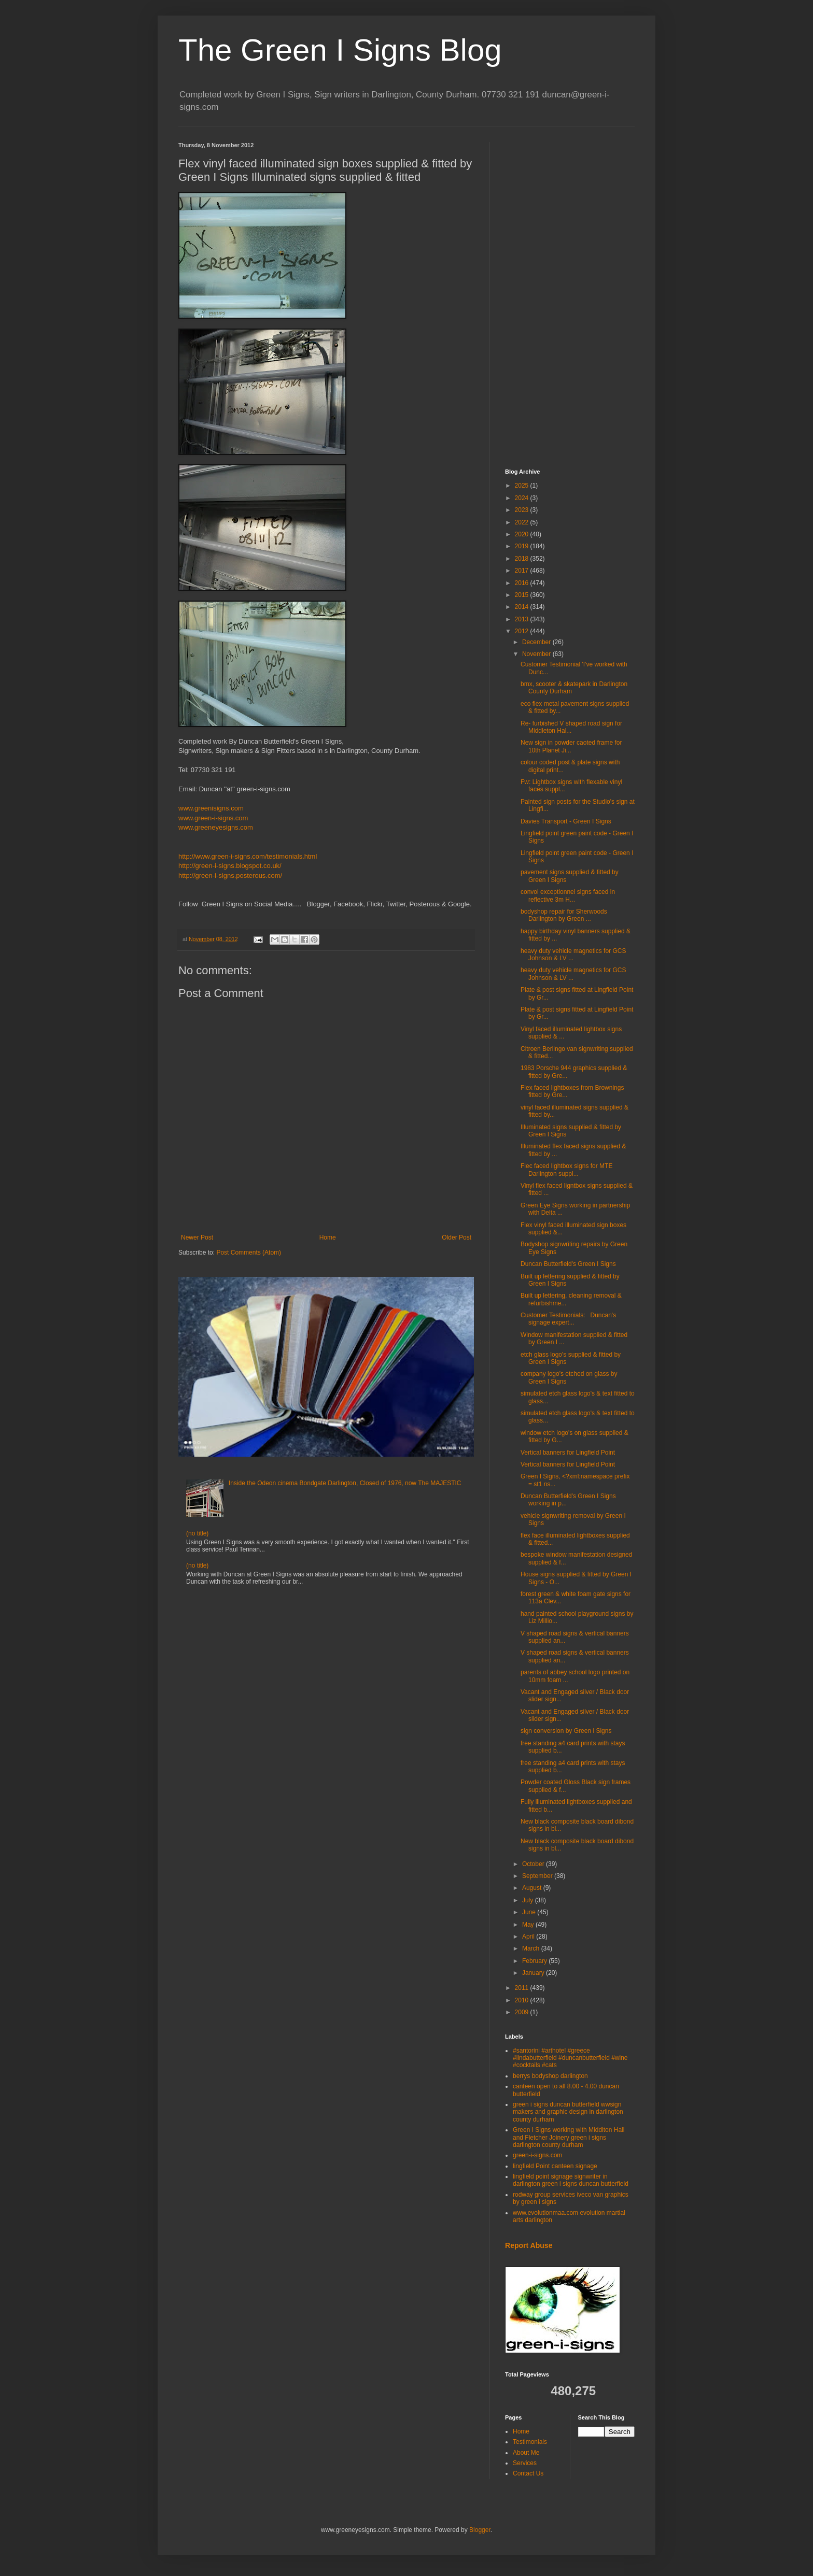  Describe the element at coordinates (529, 1912) in the screenshot. I see `June` at that location.